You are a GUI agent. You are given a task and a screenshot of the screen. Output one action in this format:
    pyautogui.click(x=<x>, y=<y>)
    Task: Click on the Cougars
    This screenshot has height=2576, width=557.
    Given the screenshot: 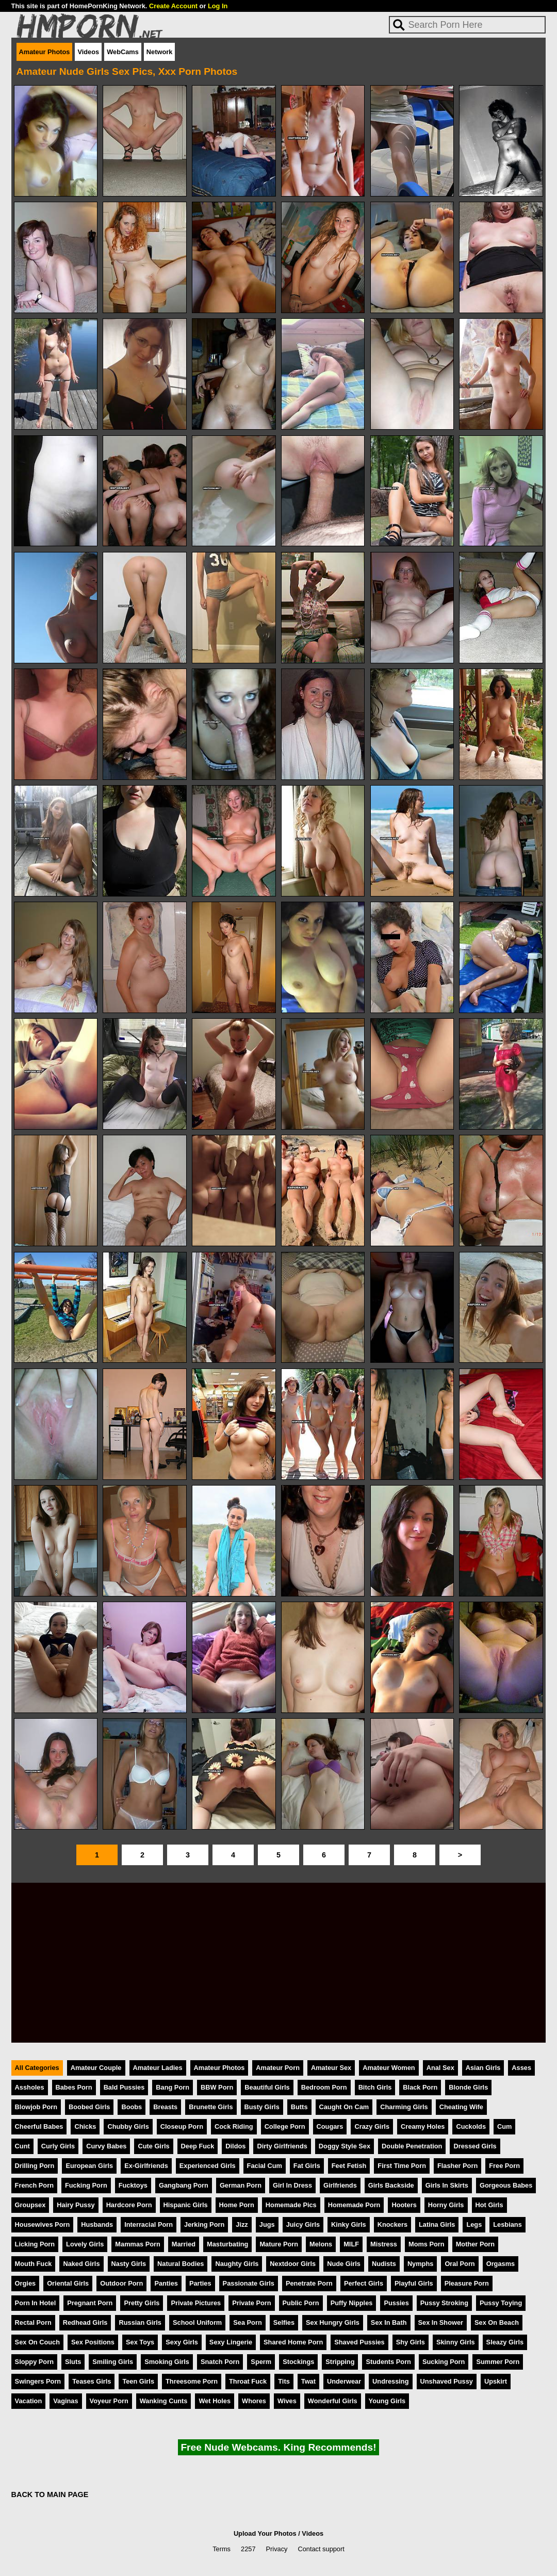 What is the action you would take?
    pyautogui.click(x=330, y=2126)
    